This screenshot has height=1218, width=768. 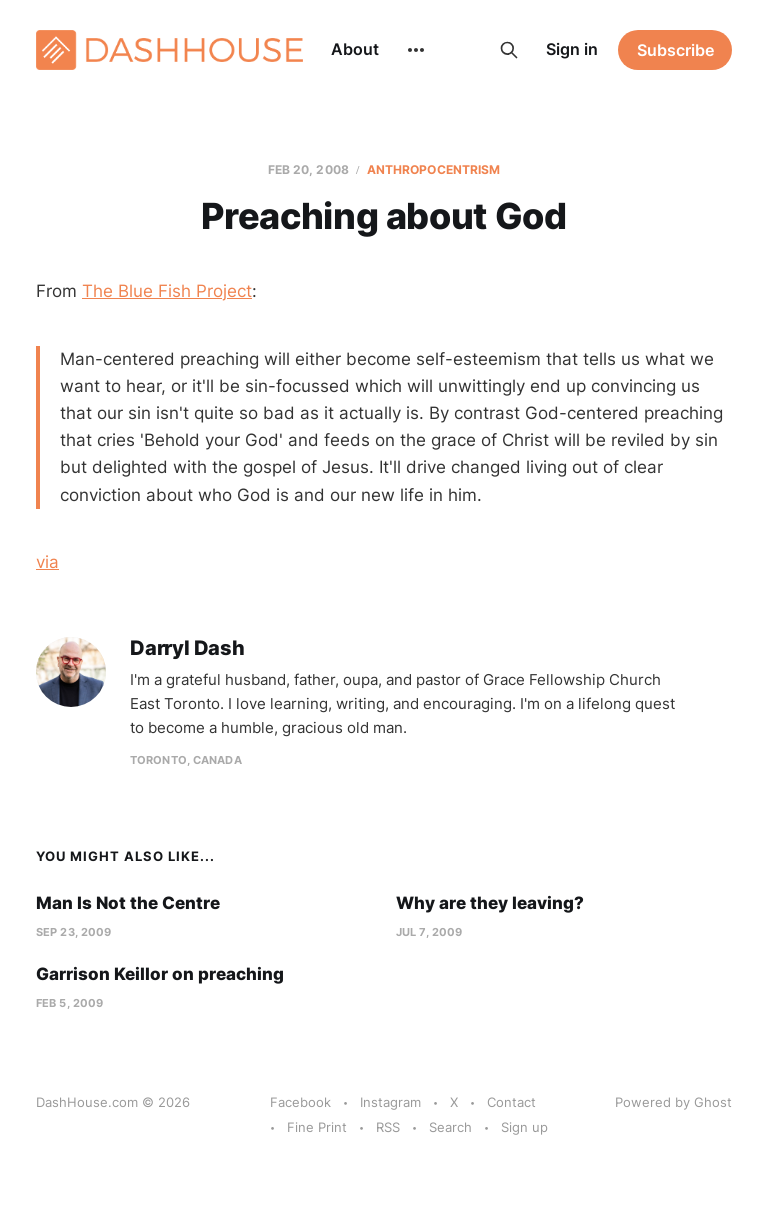 What do you see at coordinates (572, 49) in the screenshot?
I see `Sign in` at bounding box center [572, 49].